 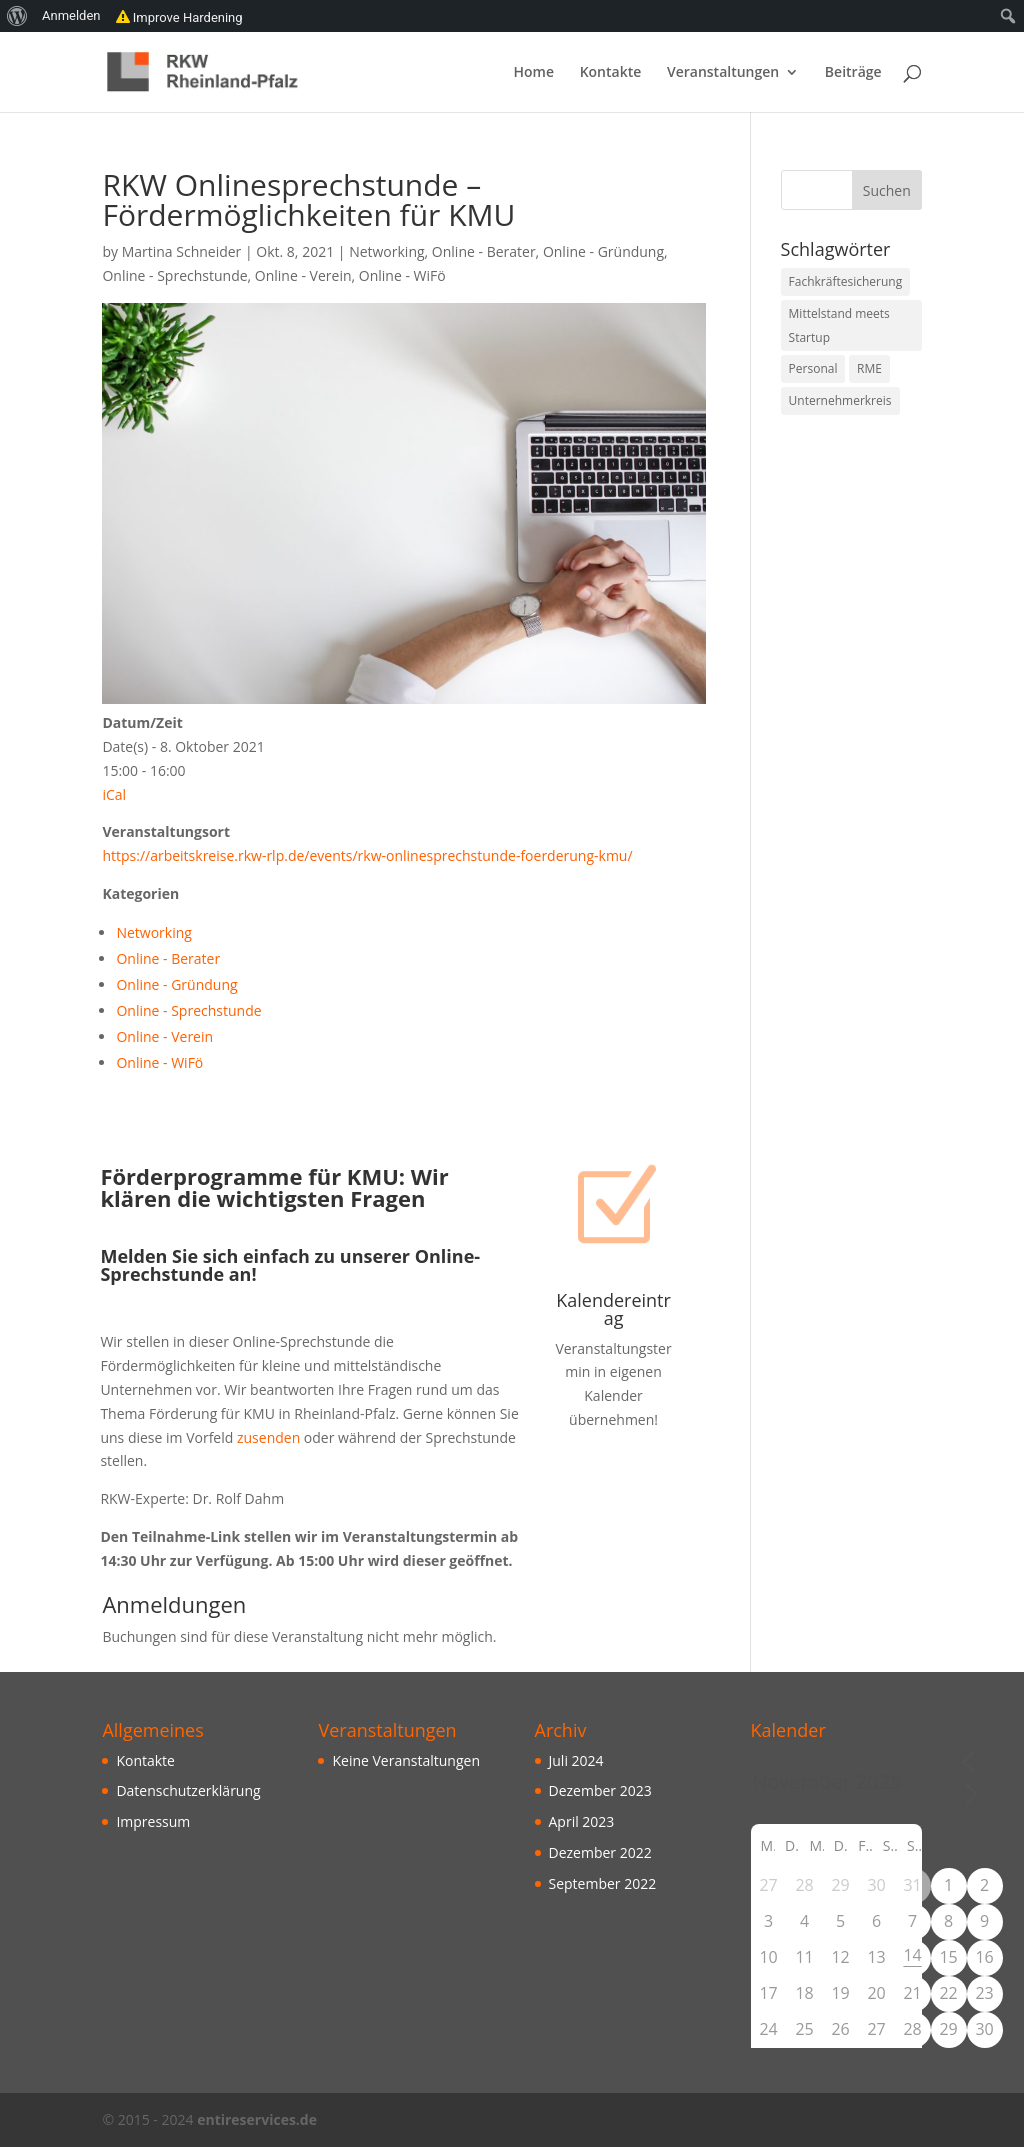 I want to click on Online - Sprechstunde, so click(x=174, y=275).